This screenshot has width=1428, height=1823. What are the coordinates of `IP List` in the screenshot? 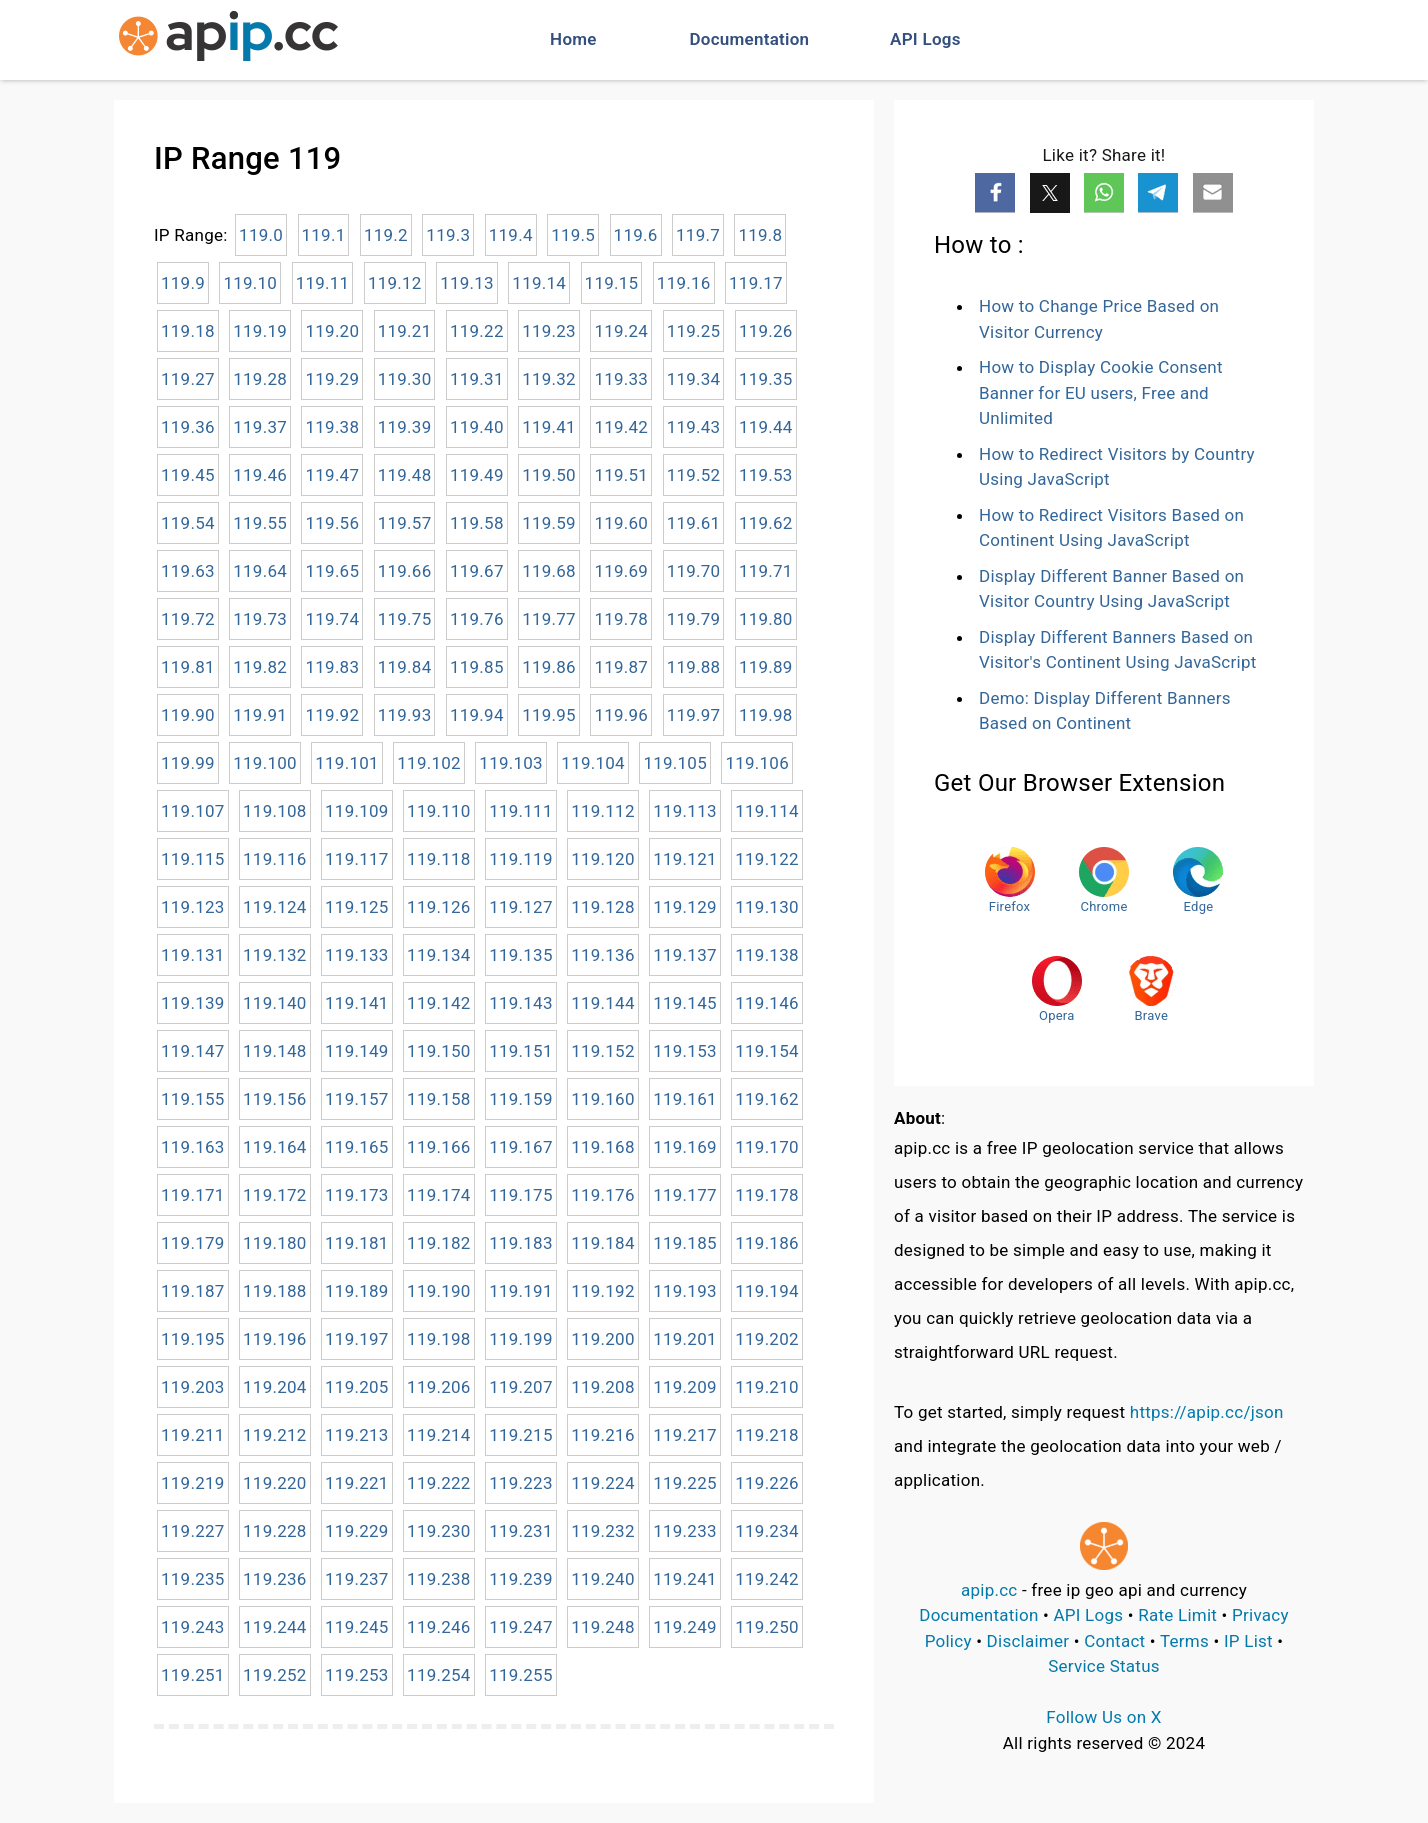 It's located at (1248, 1641).